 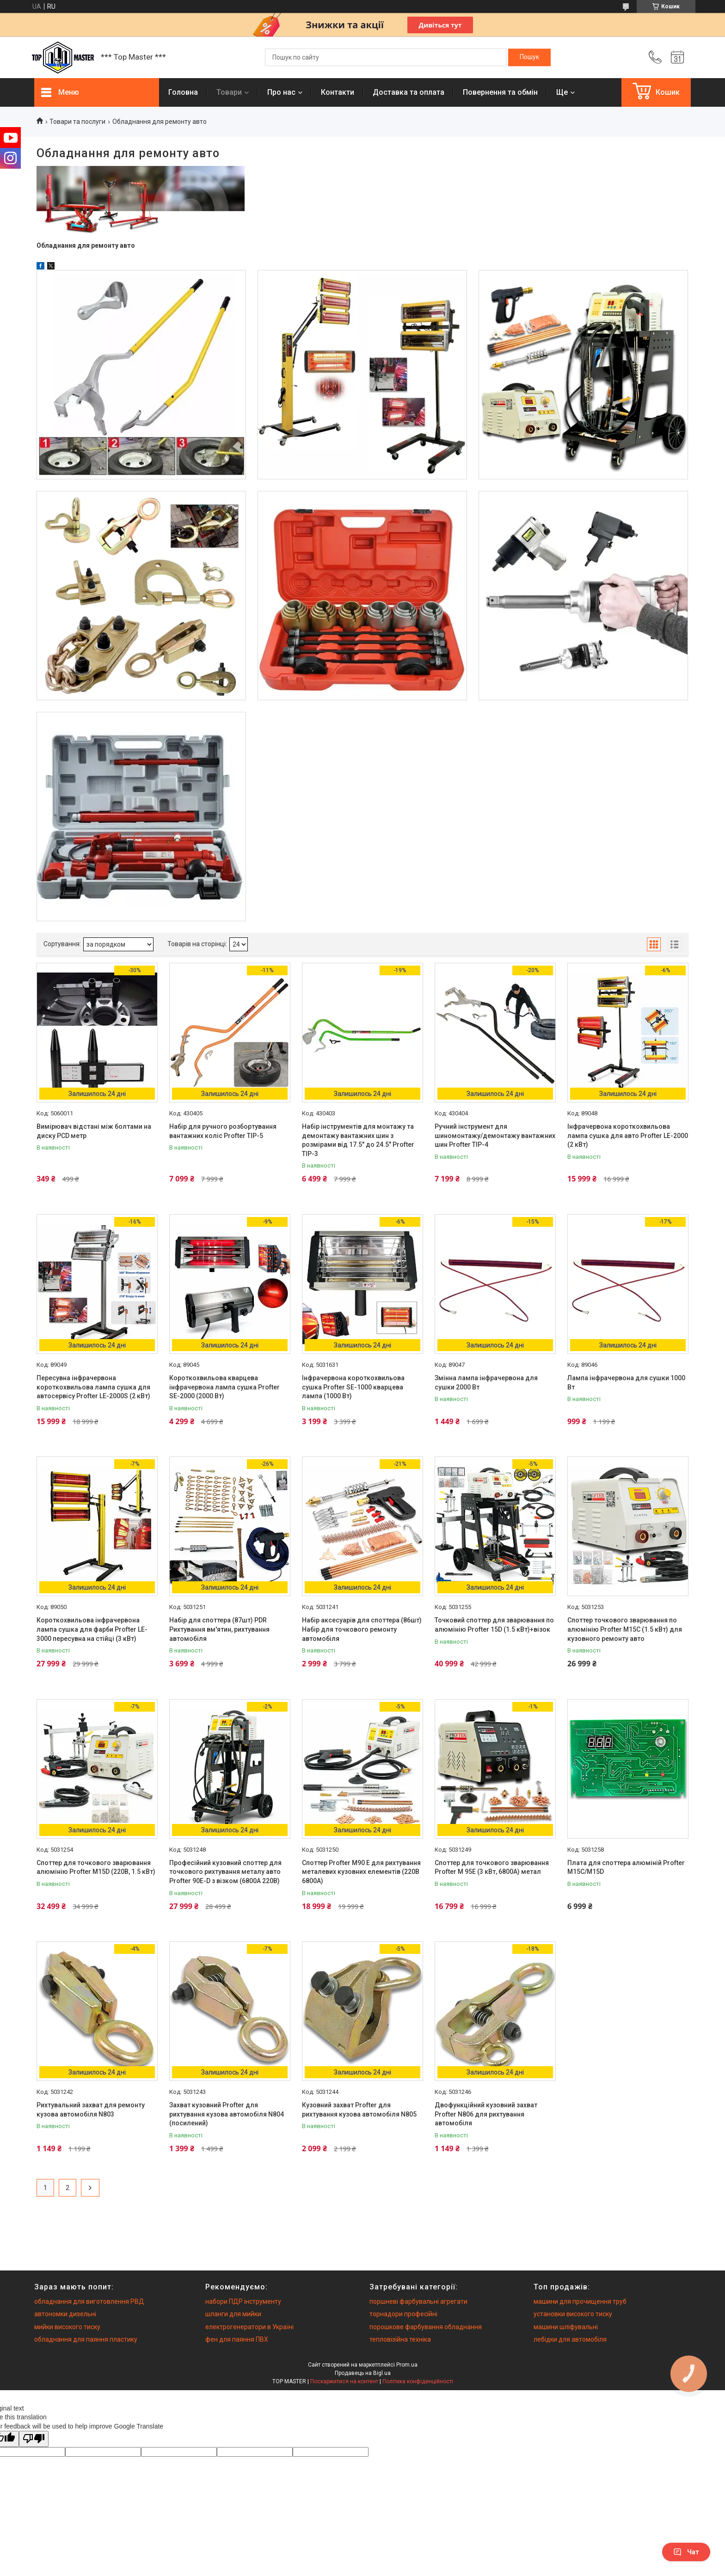 What do you see at coordinates (65, 2314) in the screenshot?
I see `автономки дизельні` at bounding box center [65, 2314].